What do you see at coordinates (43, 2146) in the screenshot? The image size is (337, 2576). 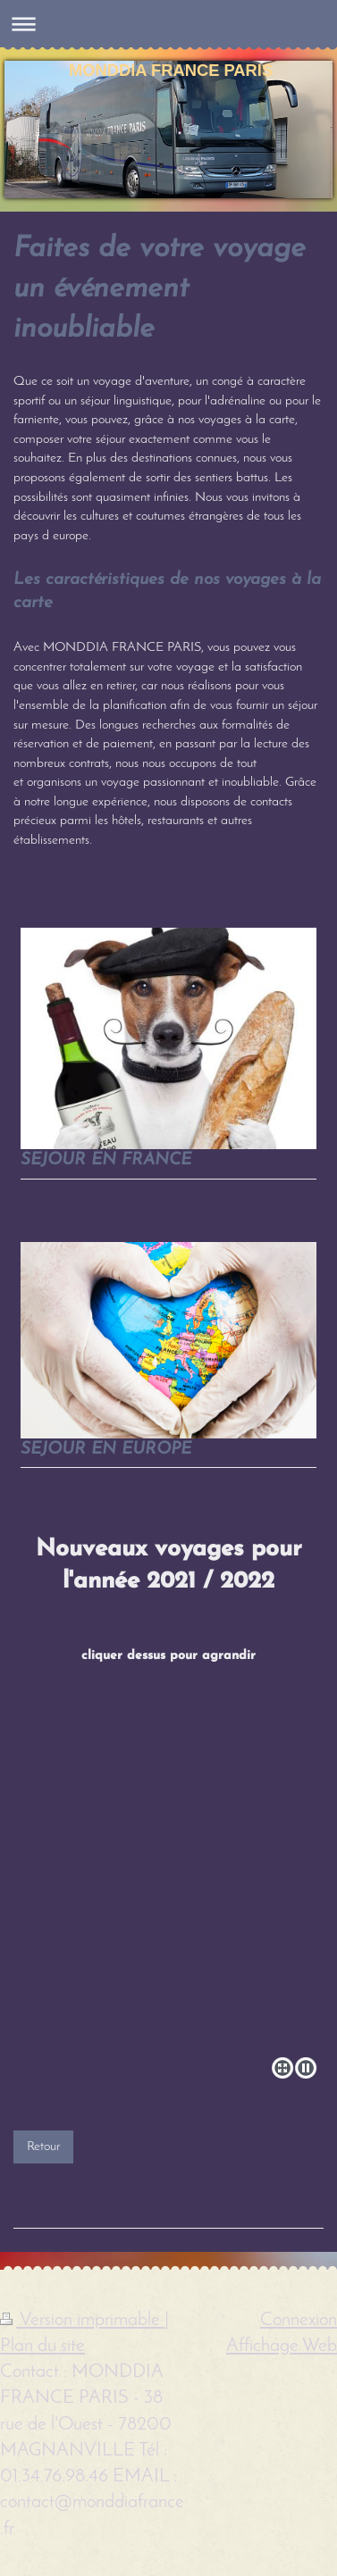 I see `Retour` at bounding box center [43, 2146].